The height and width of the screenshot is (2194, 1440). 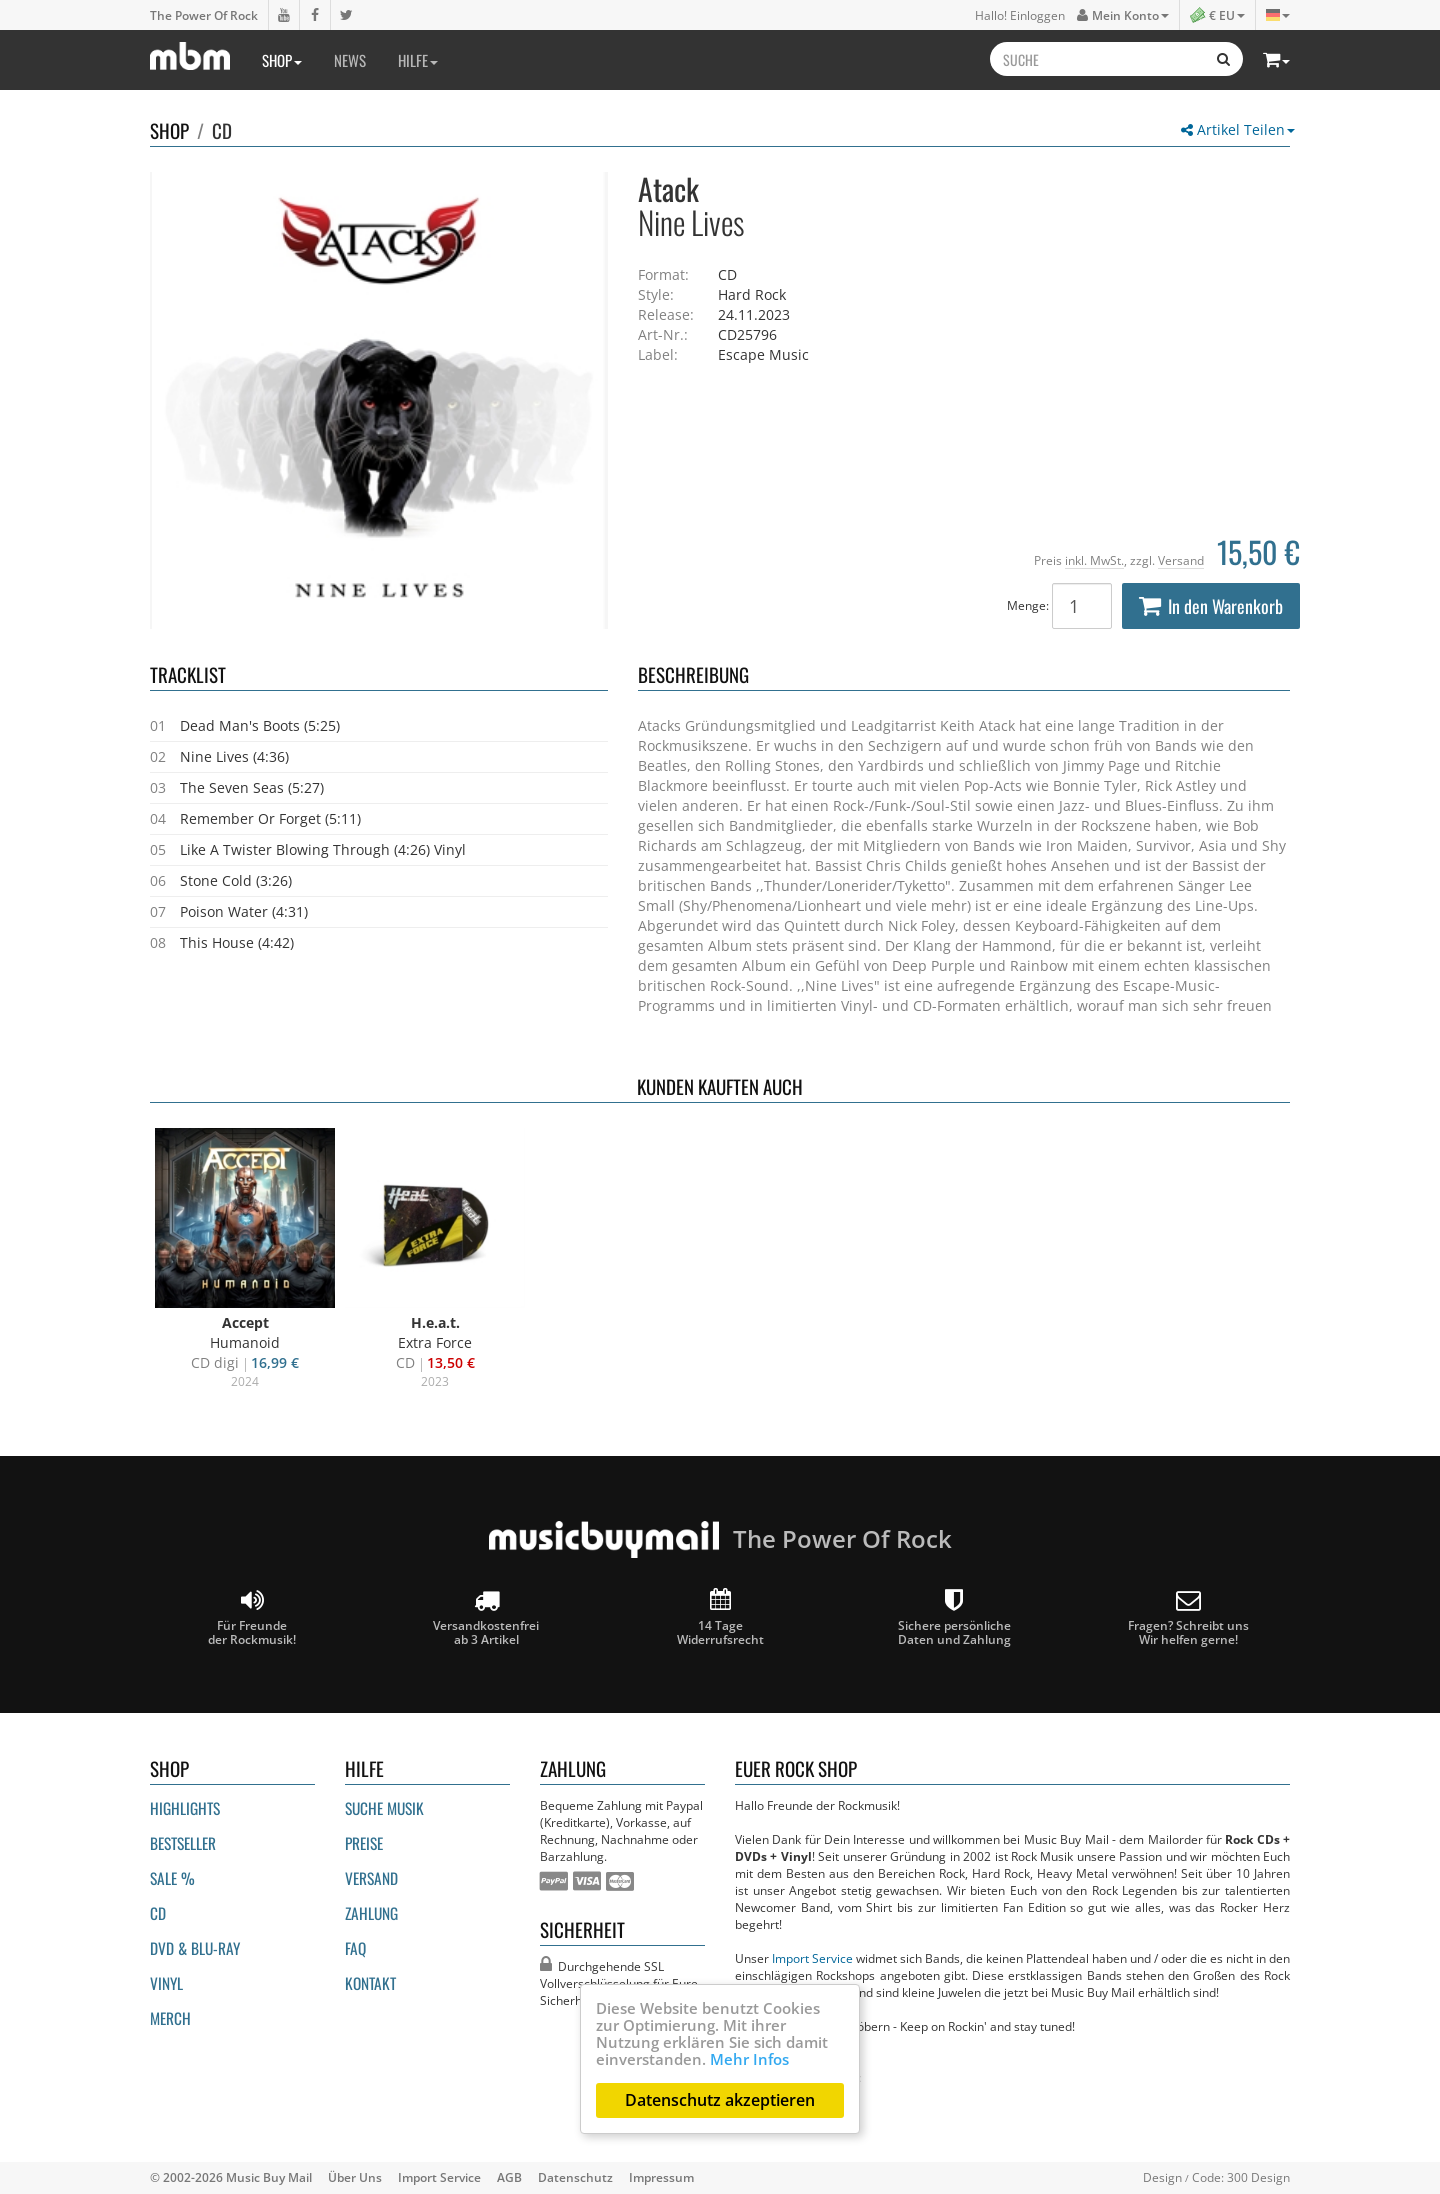 I want to click on CD, so click(x=222, y=130).